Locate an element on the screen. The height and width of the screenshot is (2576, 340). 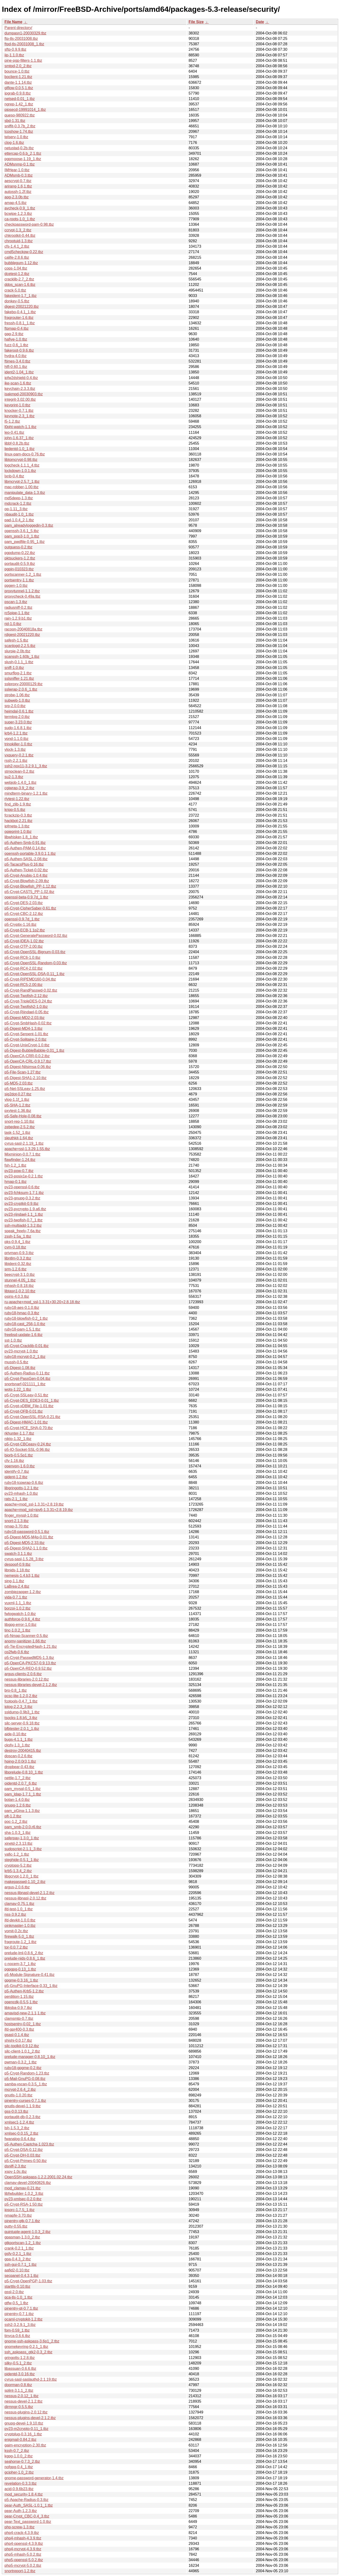
amap-4.5.tbz is located at coordinates (15, 203).